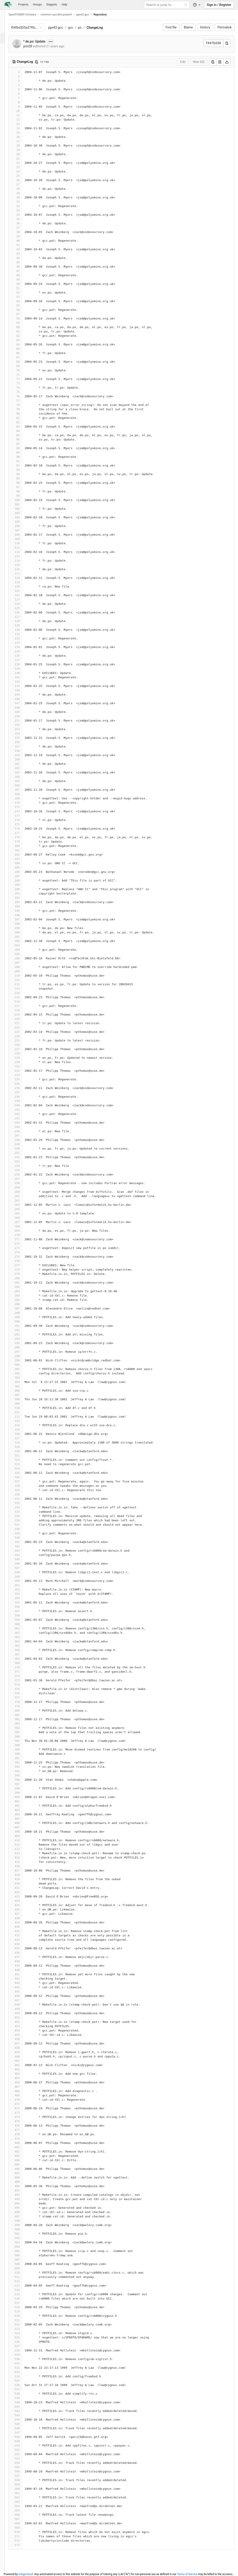 The height and width of the screenshot is (2576, 238). I want to click on 36, so click(24, 223).